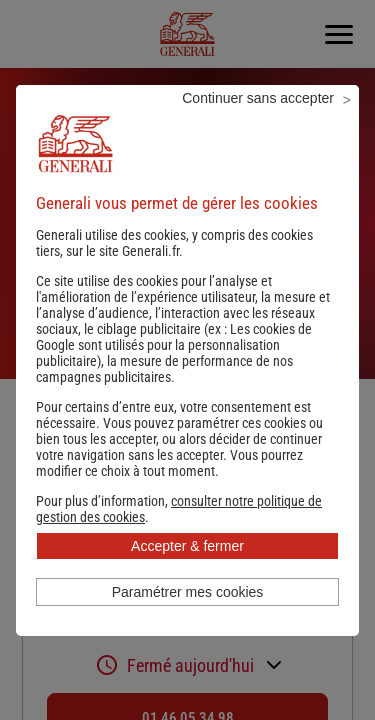 Image resolution: width=375 pixels, height=720 pixels. Describe the element at coordinates (174, 345) in the screenshot. I see `Les cookies de Google sont utilisés pour la personnalisation publicitaire` at that location.